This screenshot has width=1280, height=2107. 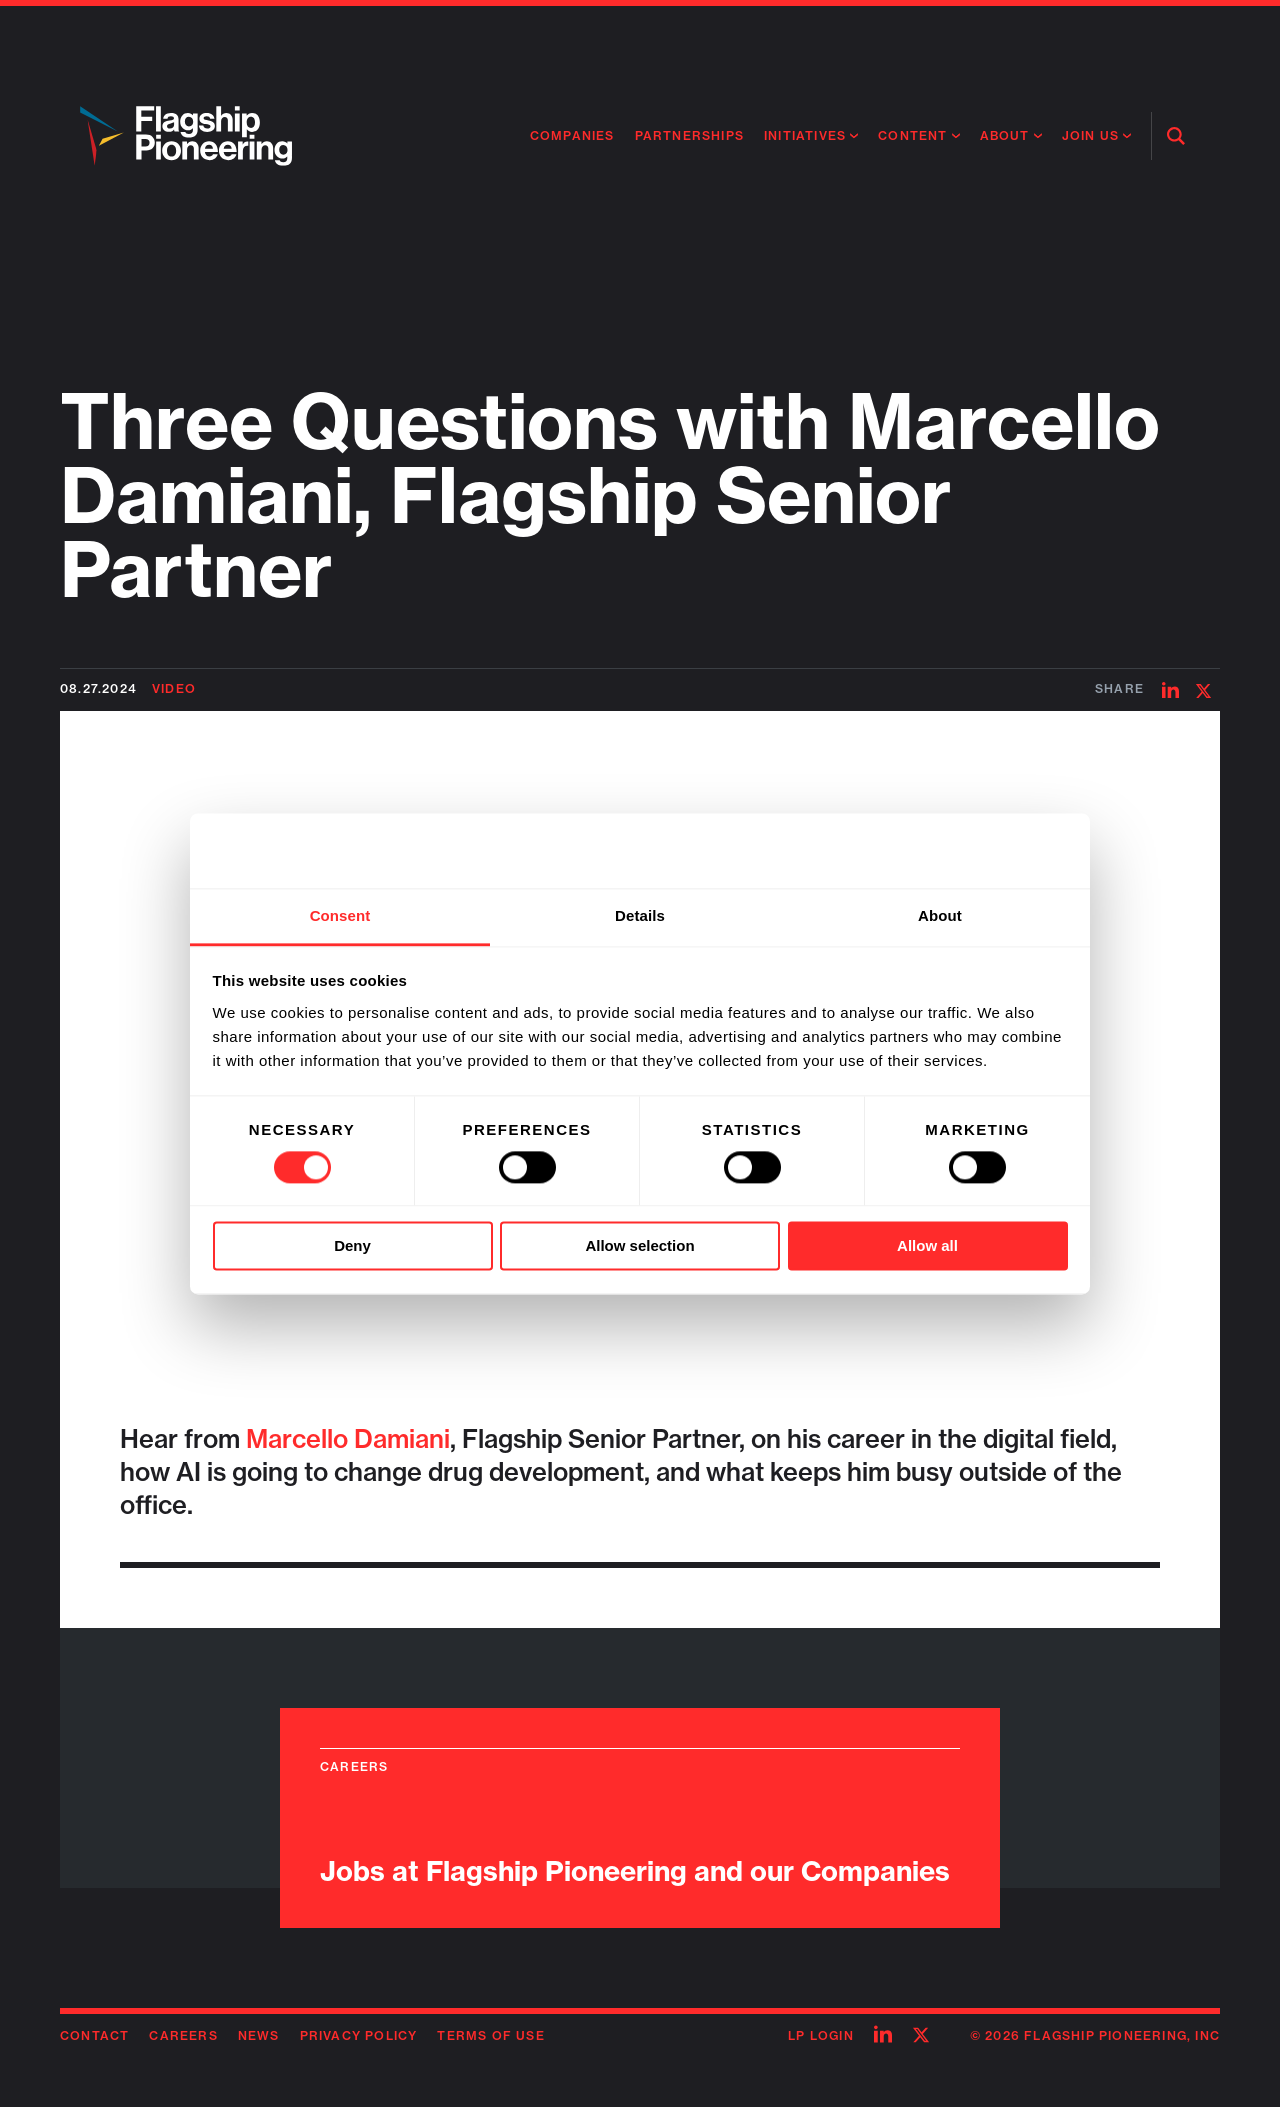 I want to click on Deny, so click(x=352, y=1246).